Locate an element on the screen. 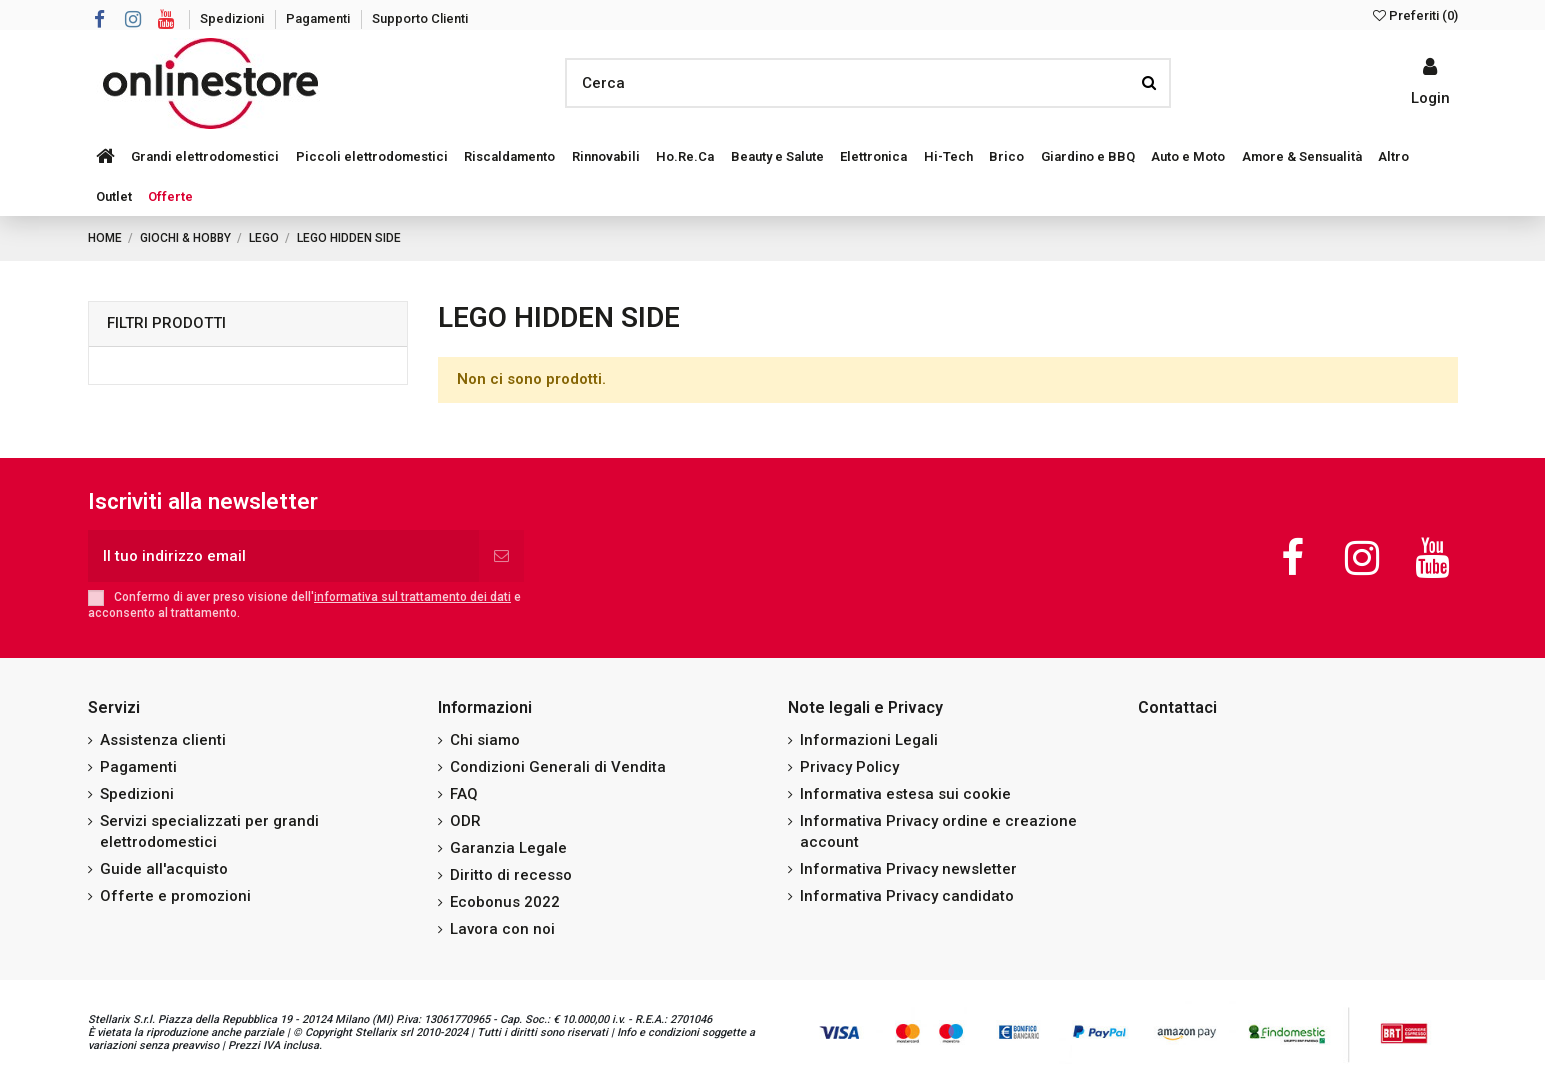  Servizi specializzati per grandi elettrodomestici is located at coordinates (209, 831).